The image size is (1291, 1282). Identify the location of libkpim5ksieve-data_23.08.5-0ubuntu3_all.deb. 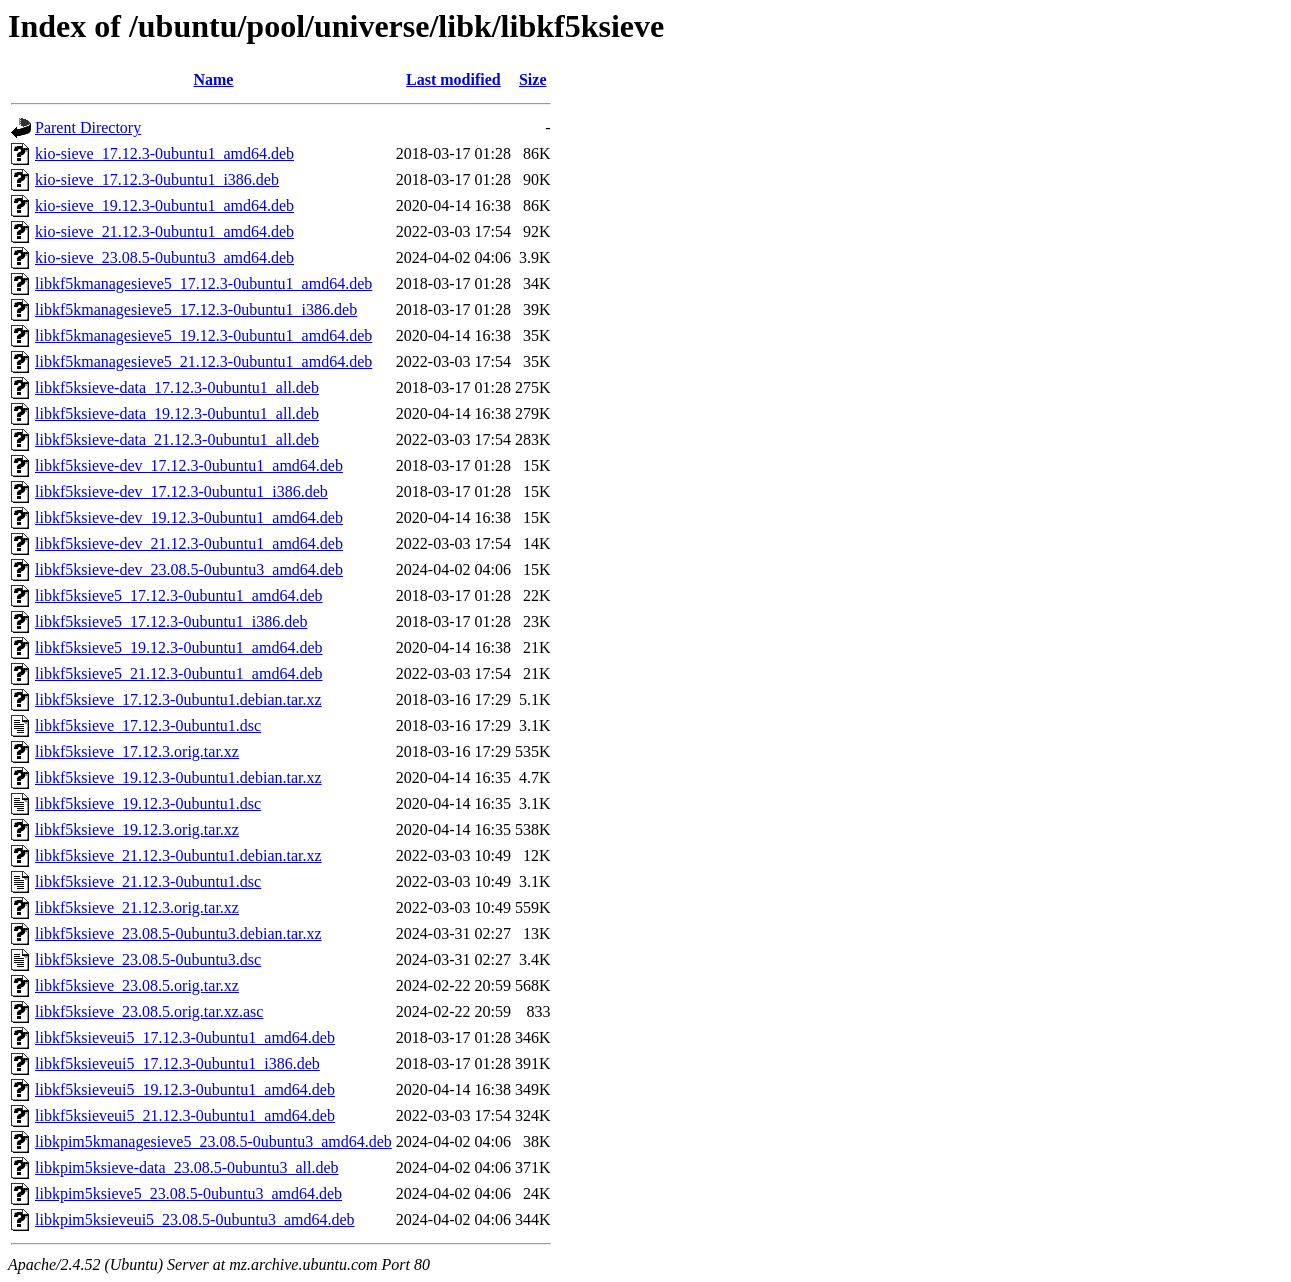
(187, 1167).